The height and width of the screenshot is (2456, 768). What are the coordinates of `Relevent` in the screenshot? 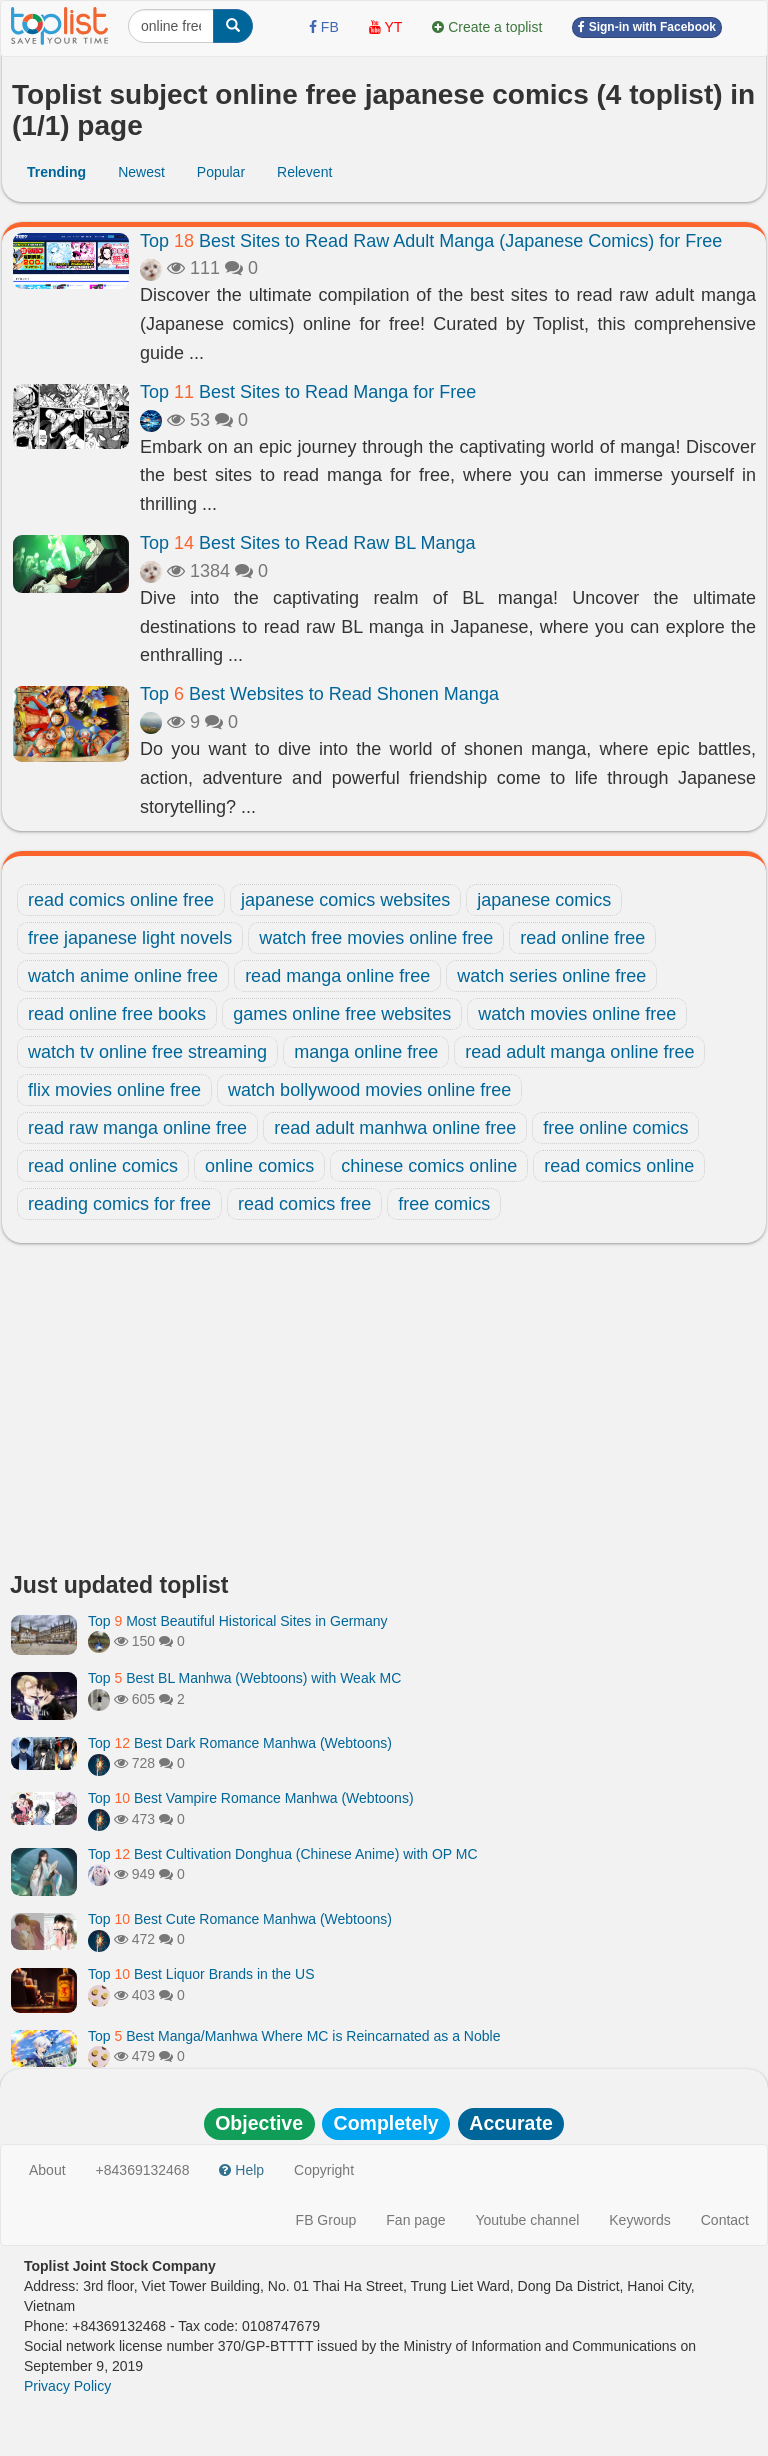 It's located at (304, 172).